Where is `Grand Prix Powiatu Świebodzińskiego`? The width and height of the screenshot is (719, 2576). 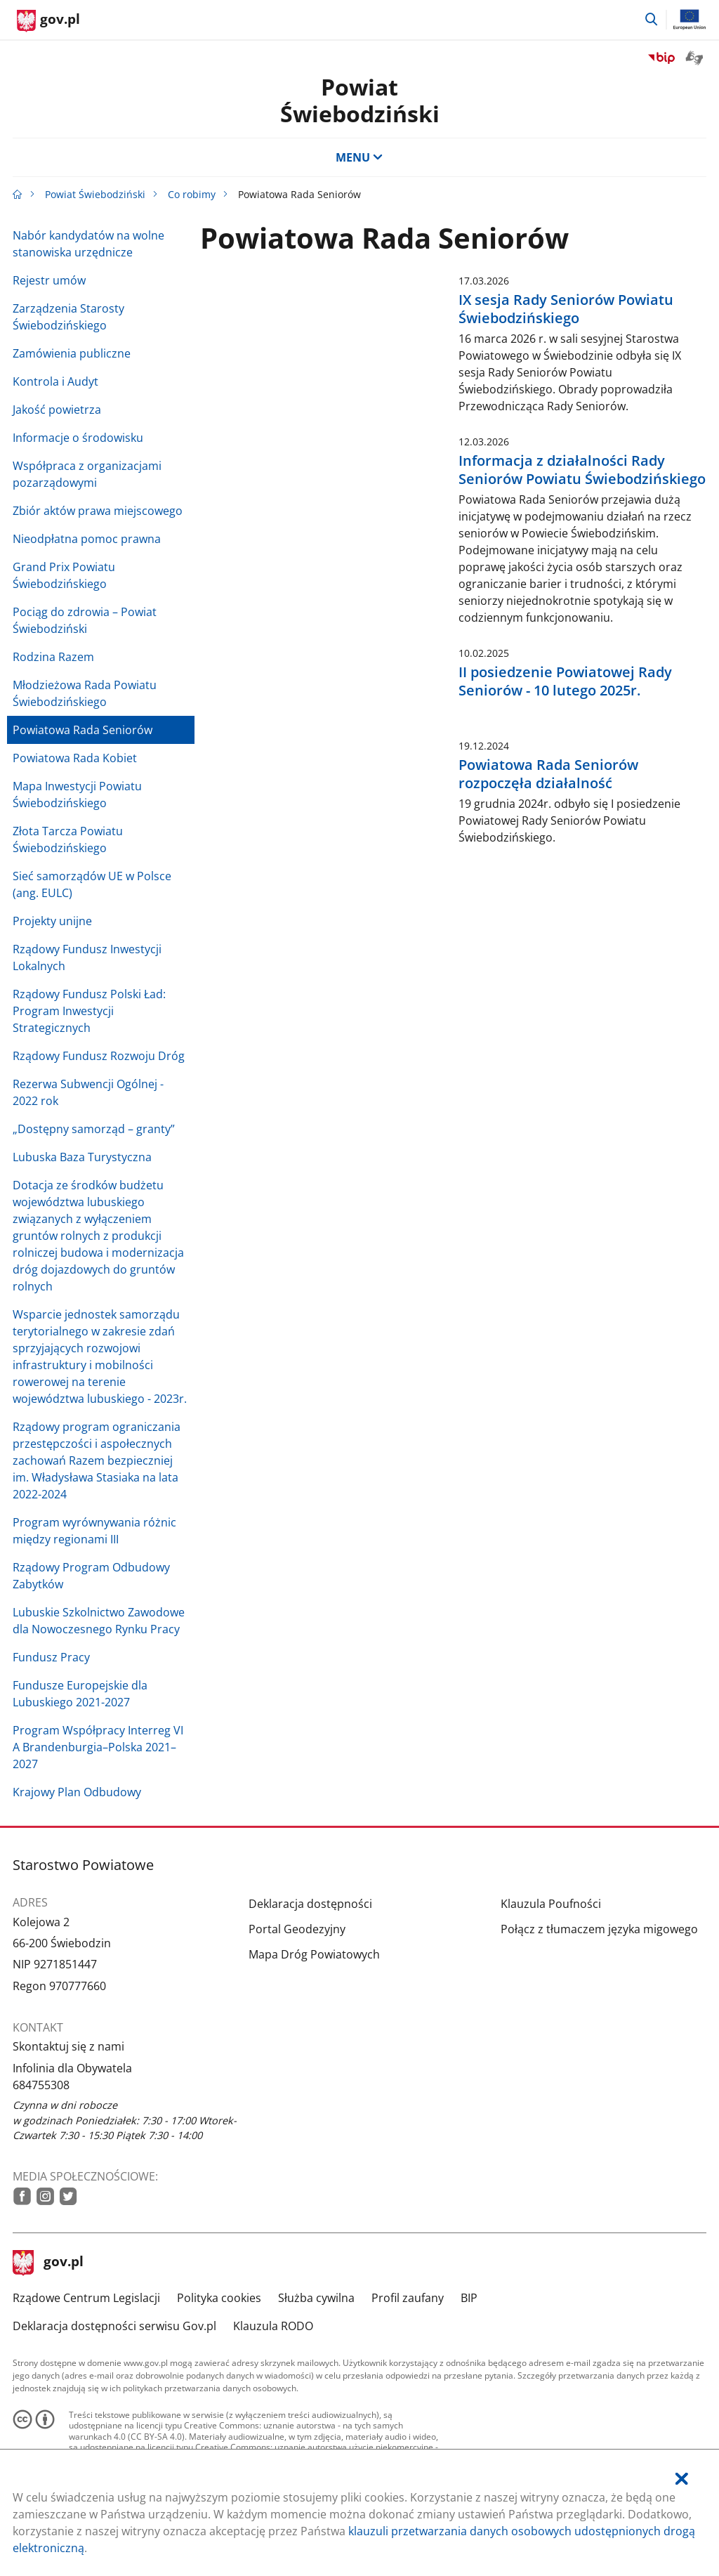 Grand Prix Powiatu Świebodzińskiego is located at coordinates (64, 575).